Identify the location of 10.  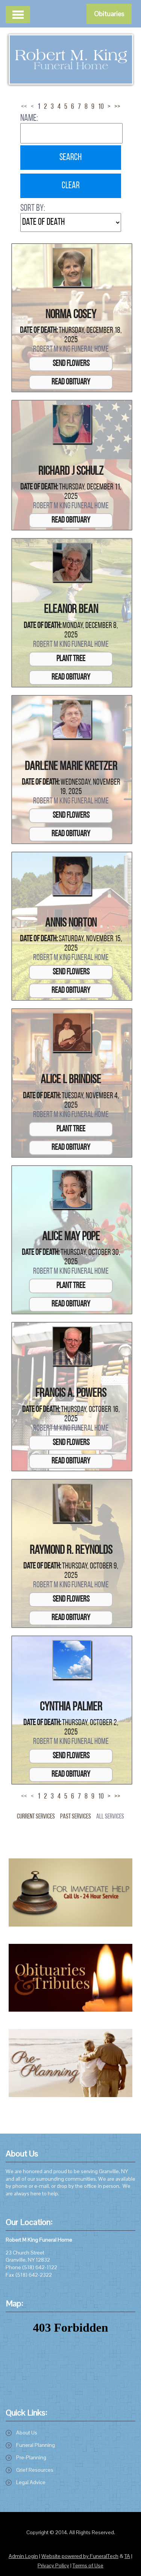
(101, 107).